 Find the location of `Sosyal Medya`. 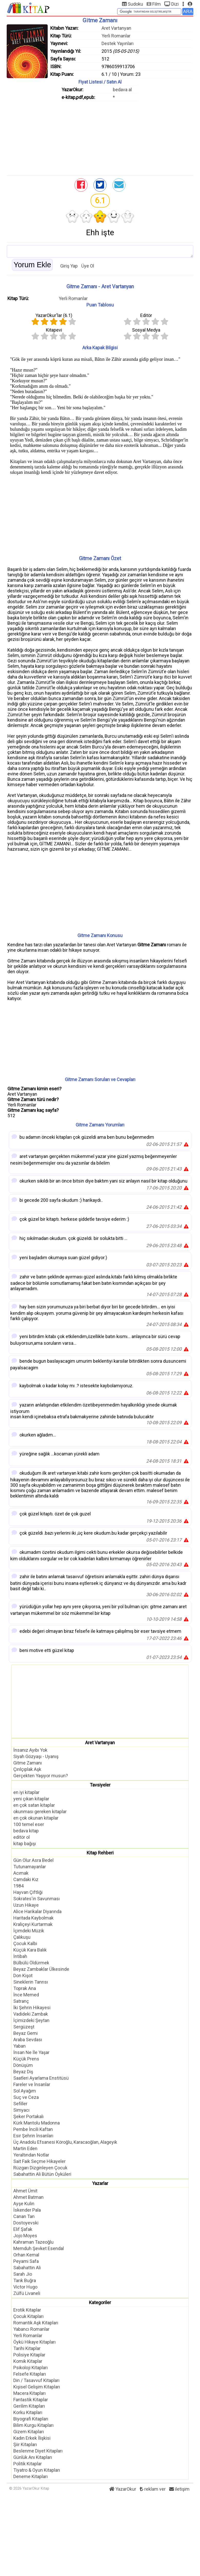

Sosyal Medya is located at coordinates (146, 330).